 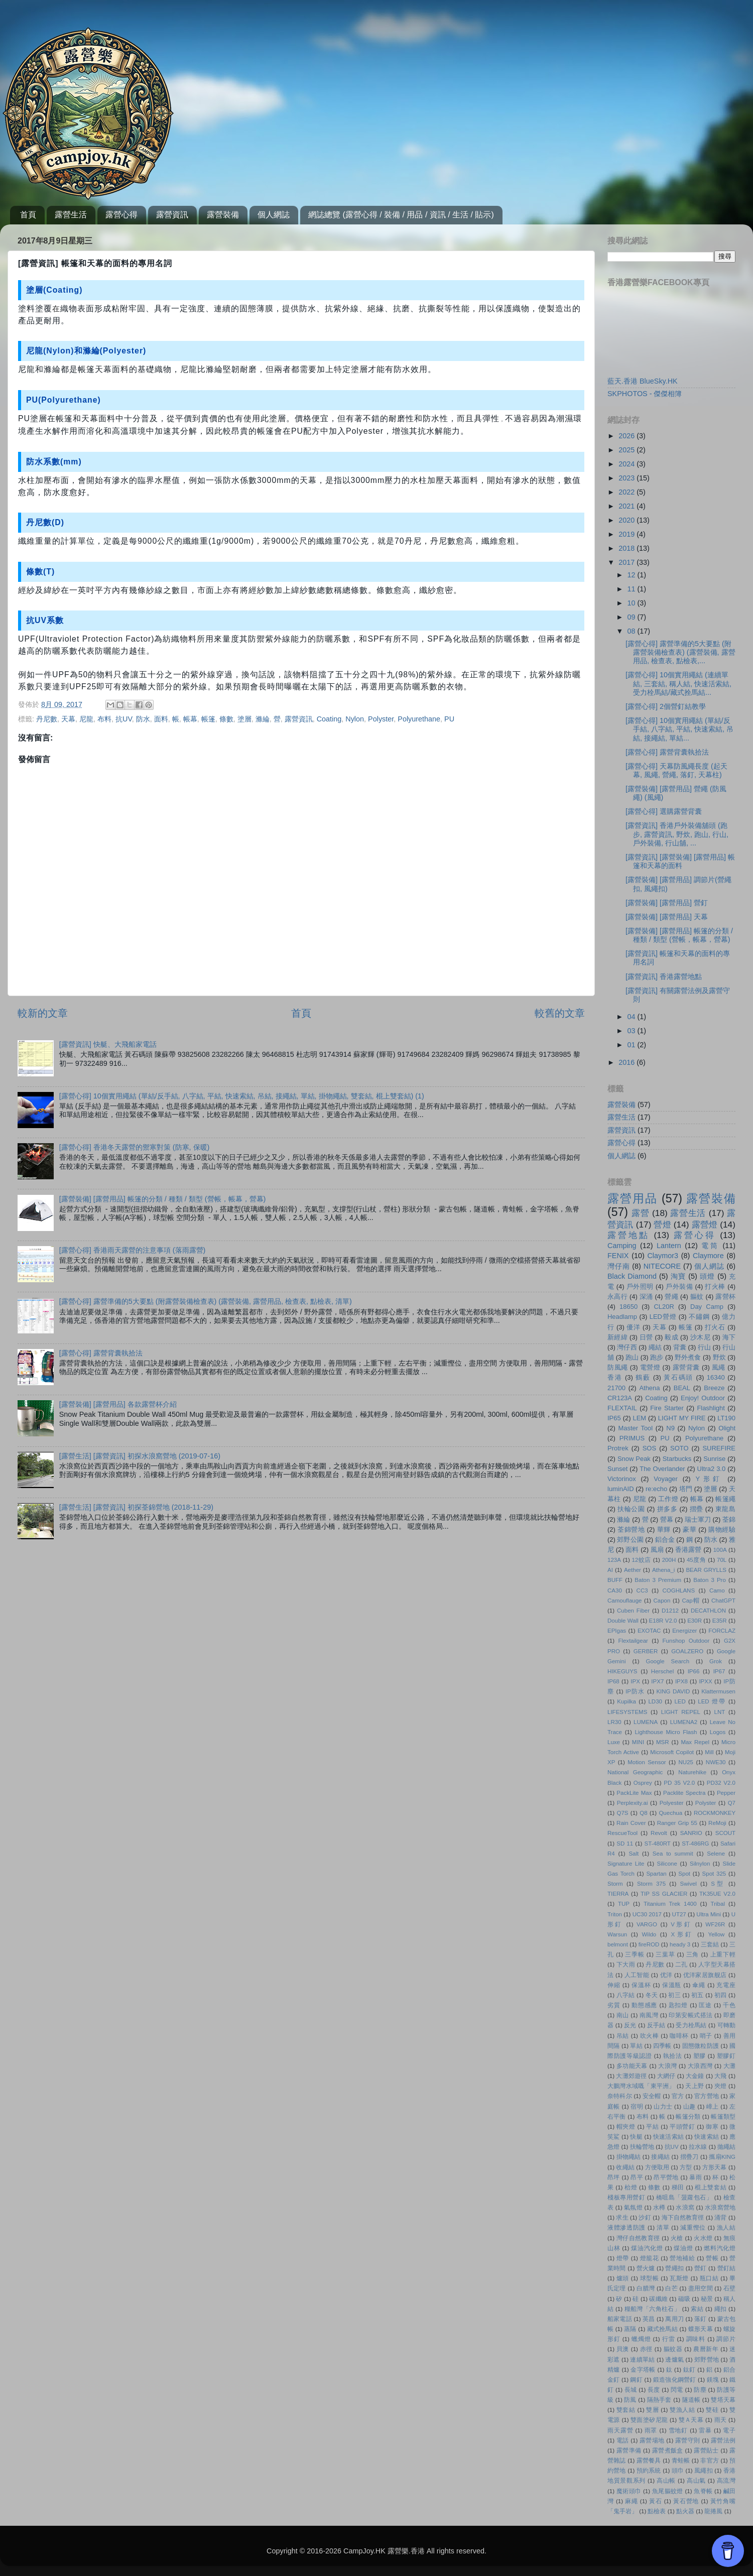 What do you see at coordinates (633, 1031) in the screenshot?
I see `03` at bounding box center [633, 1031].